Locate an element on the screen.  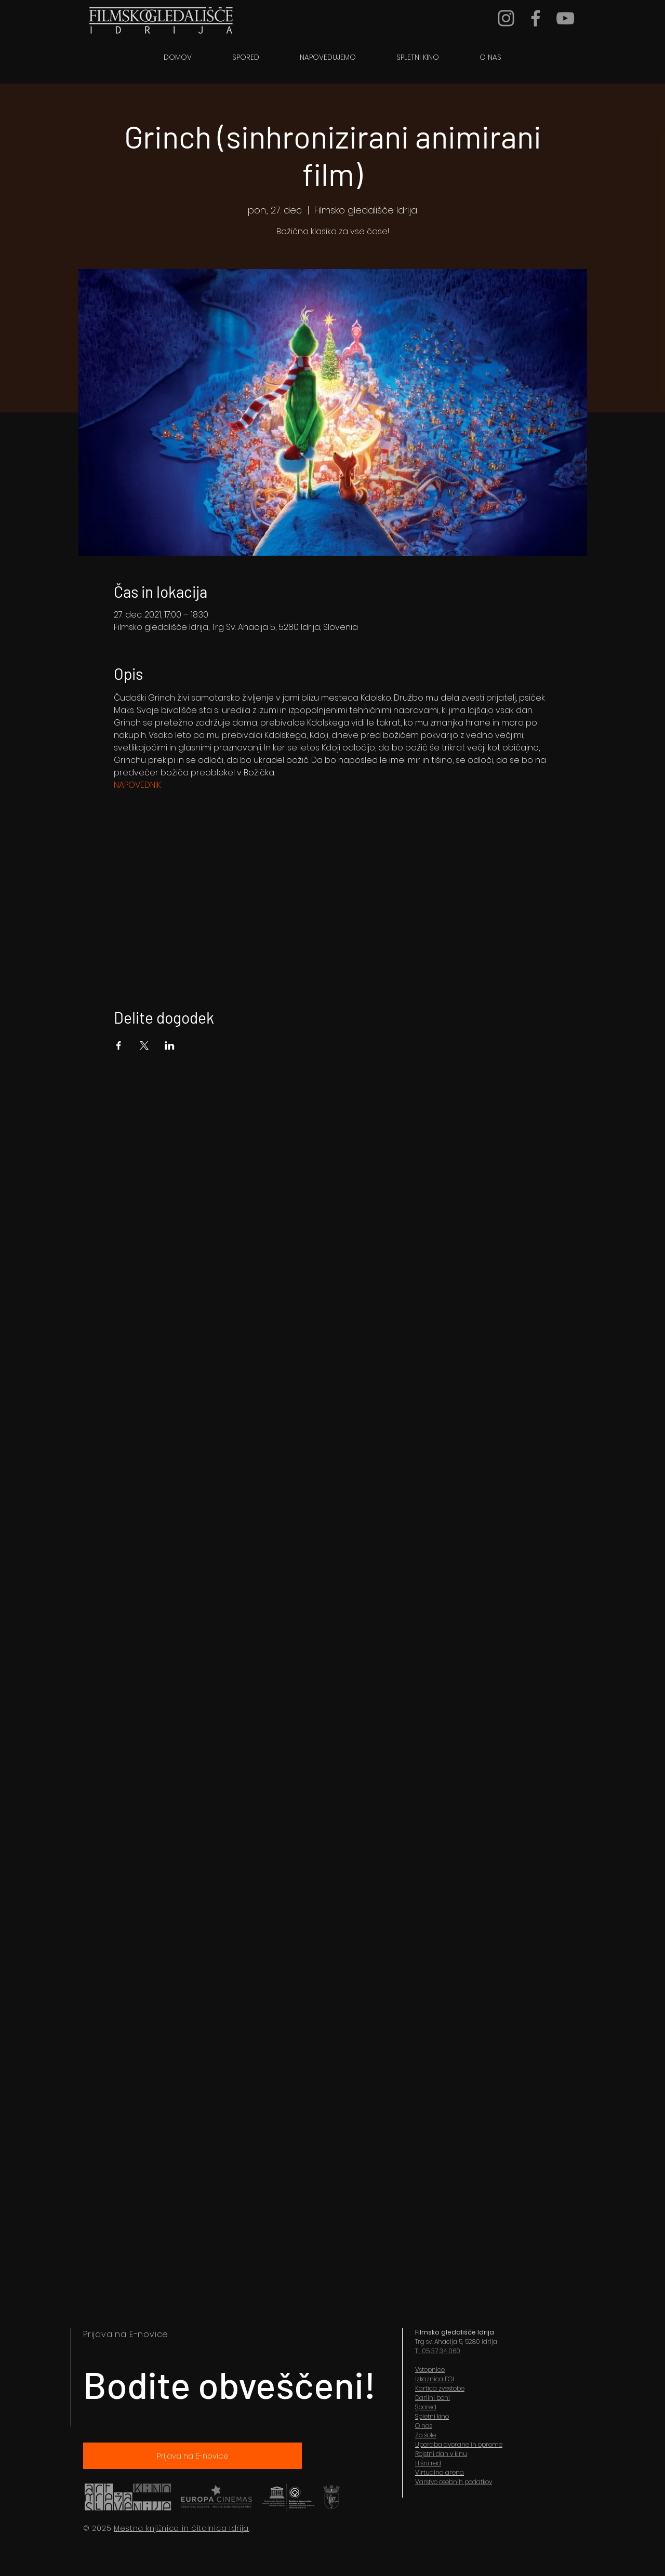
Spored is located at coordinates (425, 2407).